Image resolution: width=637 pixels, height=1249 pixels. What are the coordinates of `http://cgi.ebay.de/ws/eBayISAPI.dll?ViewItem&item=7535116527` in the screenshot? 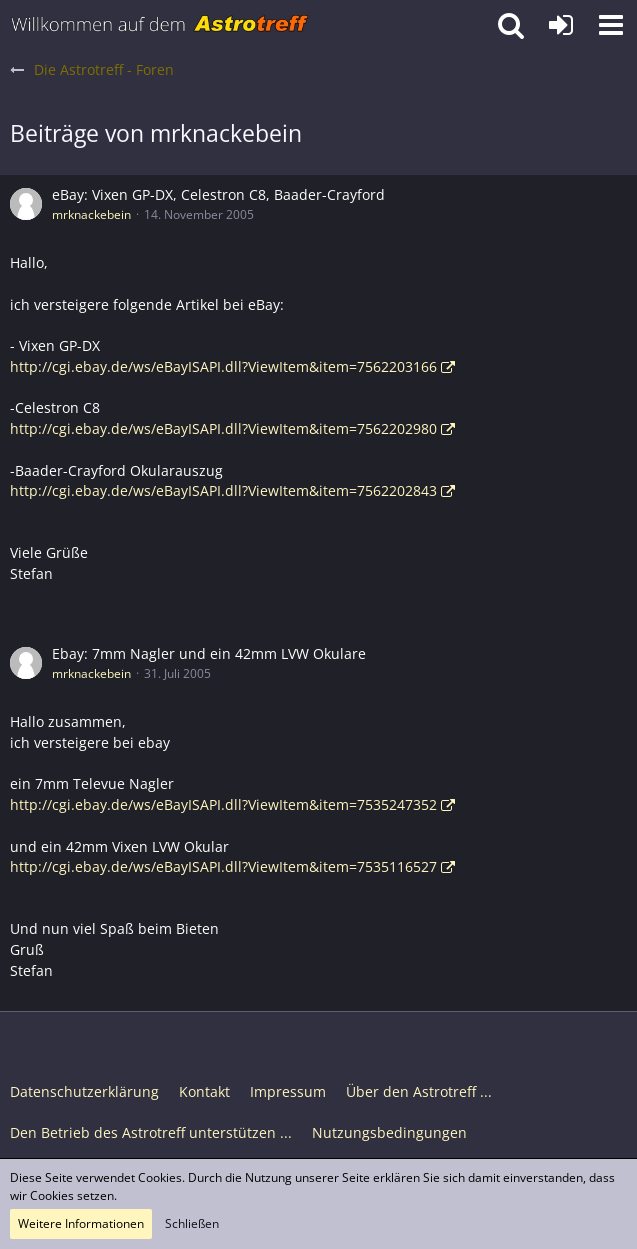 It's located at (223, 866).